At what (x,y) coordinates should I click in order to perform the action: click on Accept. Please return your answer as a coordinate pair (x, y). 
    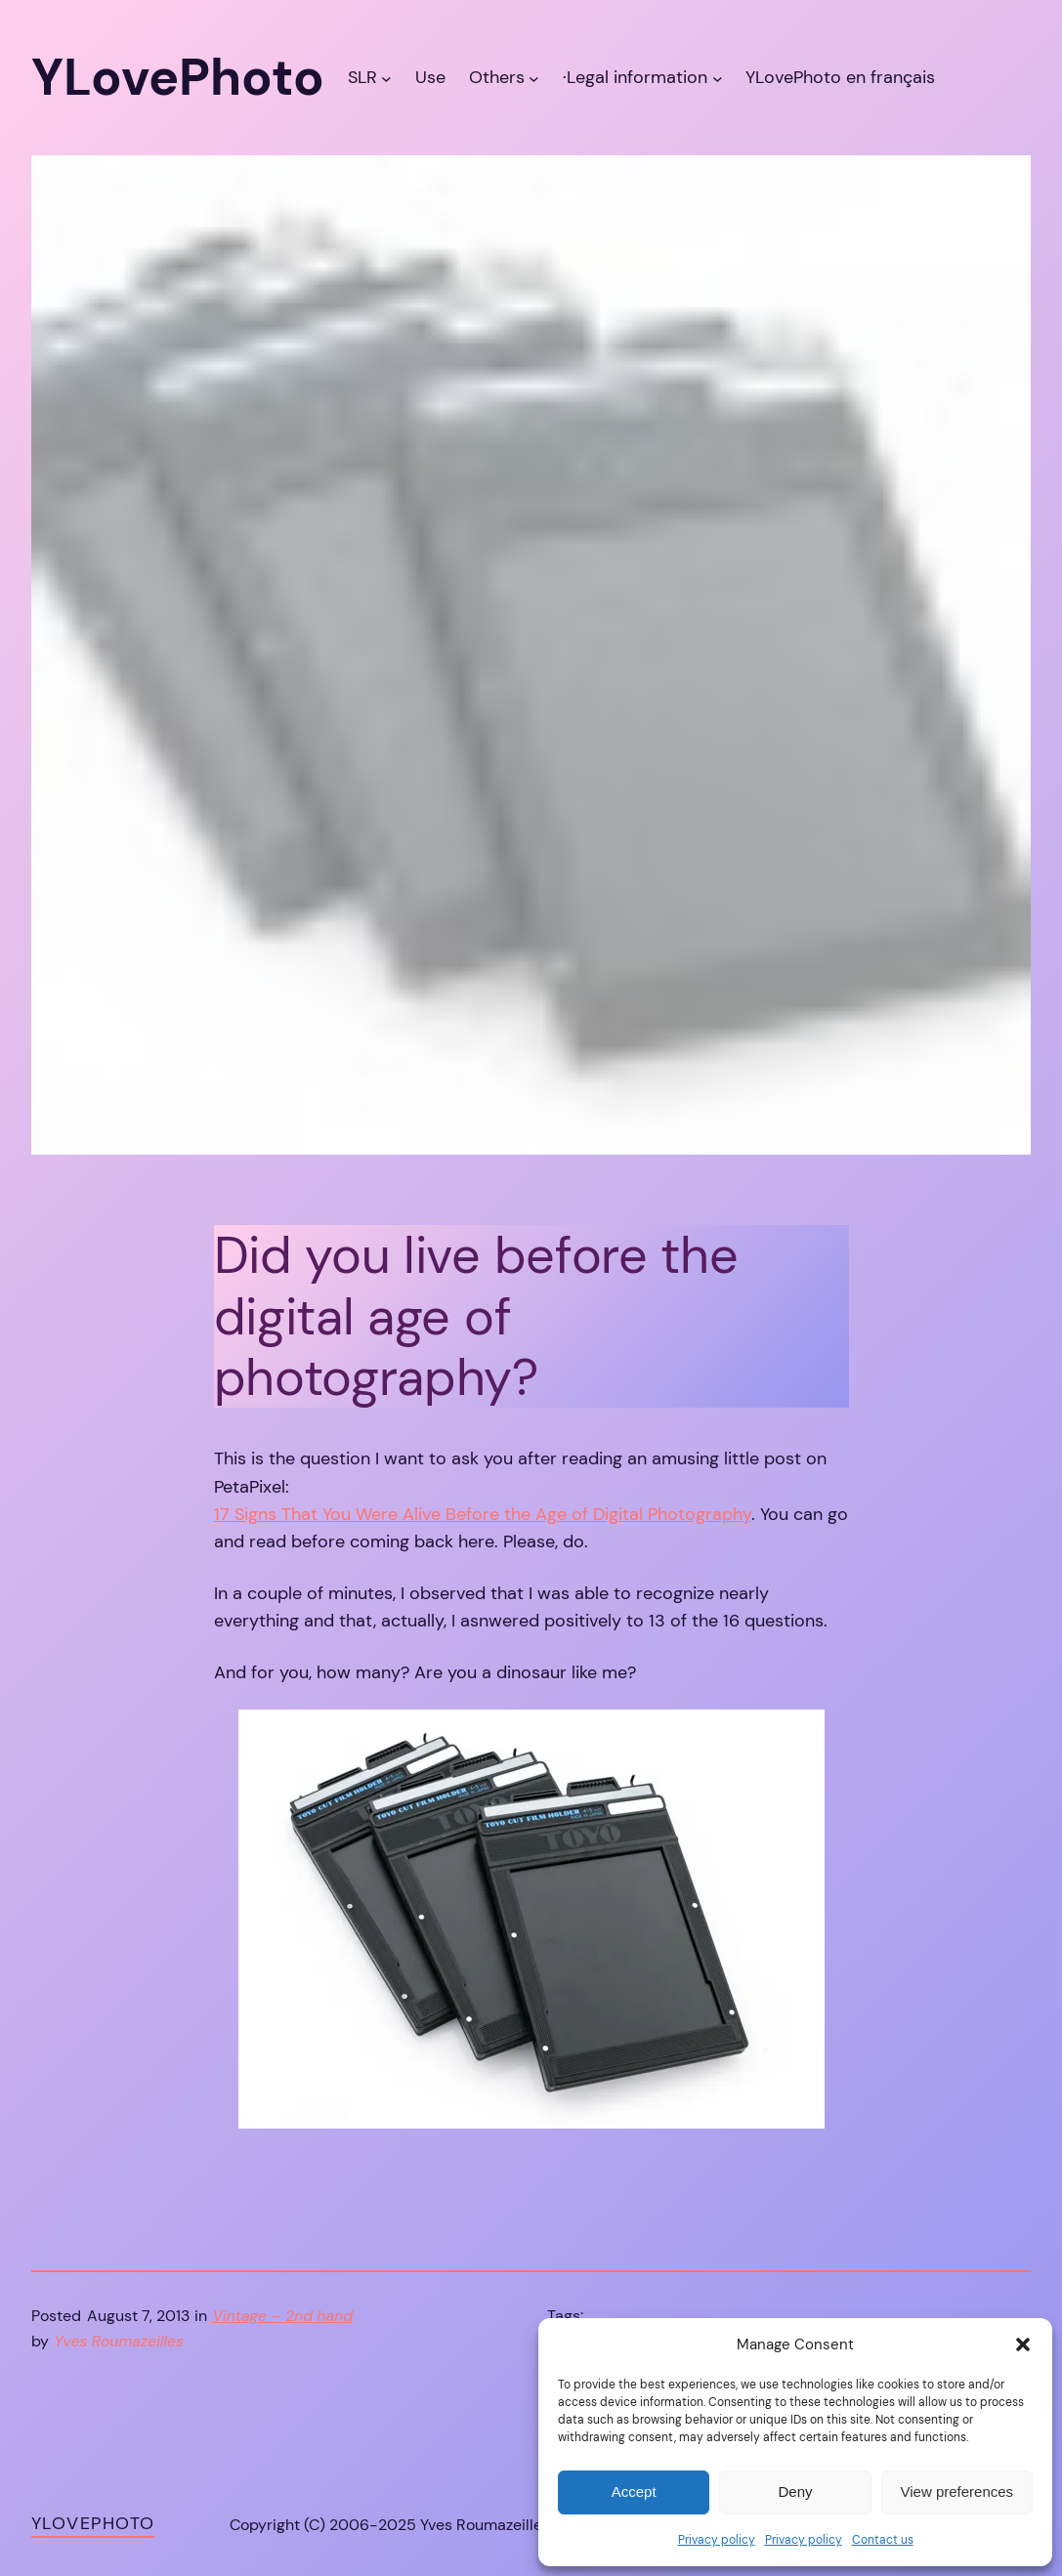
    Looking at the image, I should click on (634, 2491).